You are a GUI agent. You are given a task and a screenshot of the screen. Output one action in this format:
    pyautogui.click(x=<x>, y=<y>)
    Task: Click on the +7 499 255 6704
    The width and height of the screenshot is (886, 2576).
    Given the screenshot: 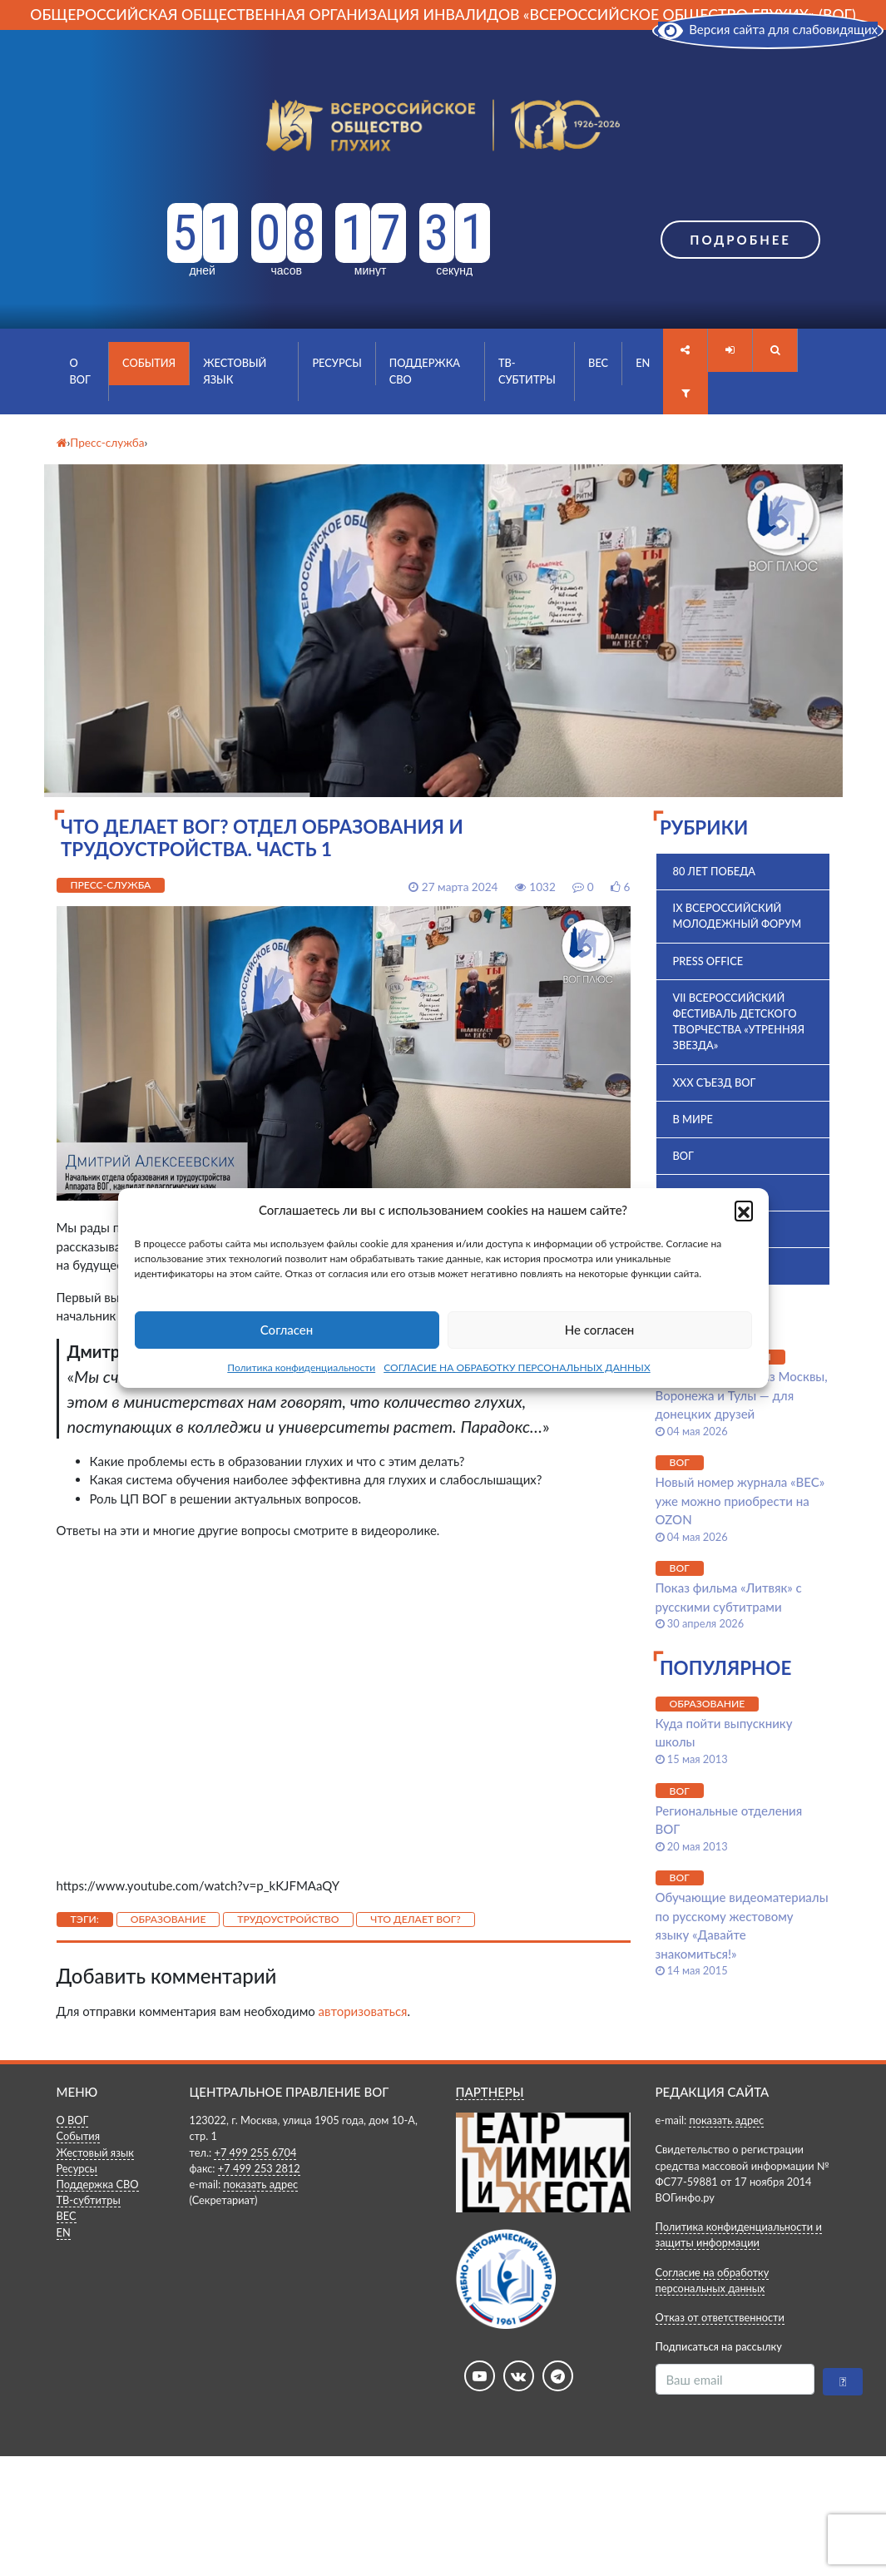 What is the action you would take?
    pyautogui.click(x=255, y=2152)
    